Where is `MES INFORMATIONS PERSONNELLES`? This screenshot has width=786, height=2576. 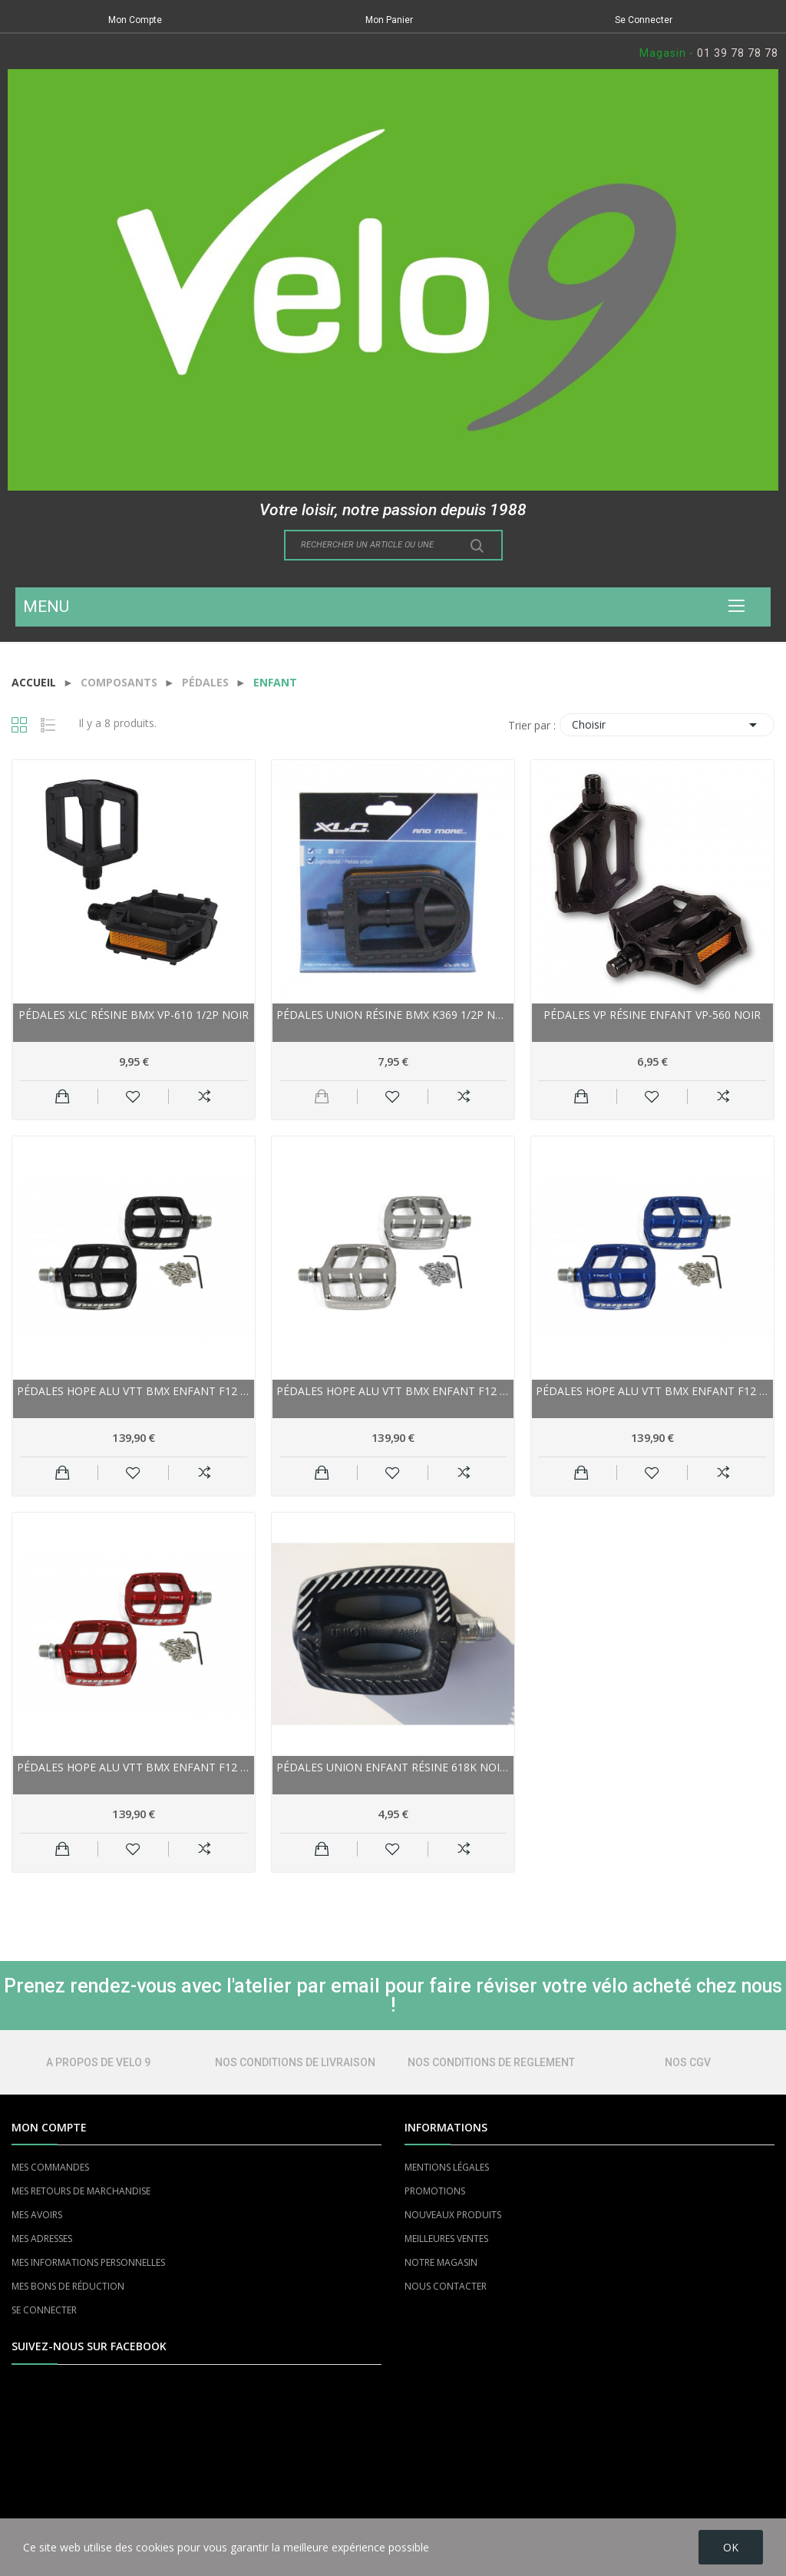
MES INFORMATIONS PERSONNELLES is located at coordinates (88, 2262).